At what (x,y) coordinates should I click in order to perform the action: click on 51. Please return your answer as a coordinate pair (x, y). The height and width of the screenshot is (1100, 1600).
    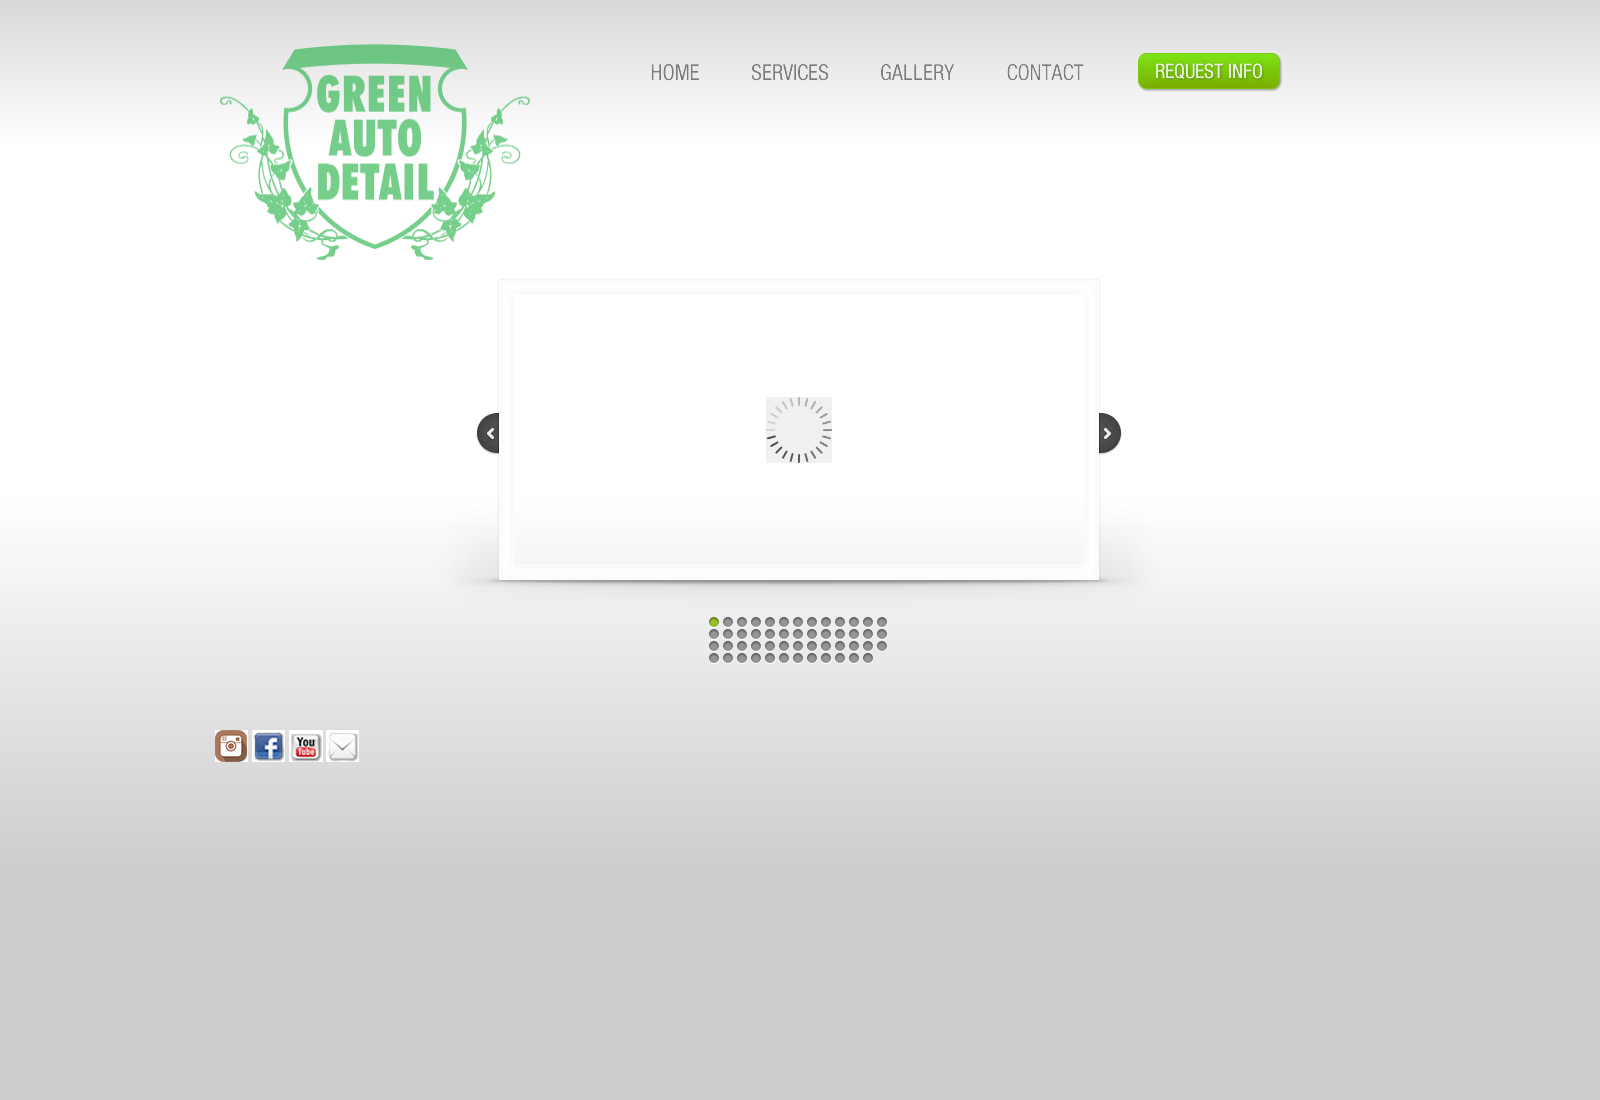
    Looking at the image, I should click on (868, 658).